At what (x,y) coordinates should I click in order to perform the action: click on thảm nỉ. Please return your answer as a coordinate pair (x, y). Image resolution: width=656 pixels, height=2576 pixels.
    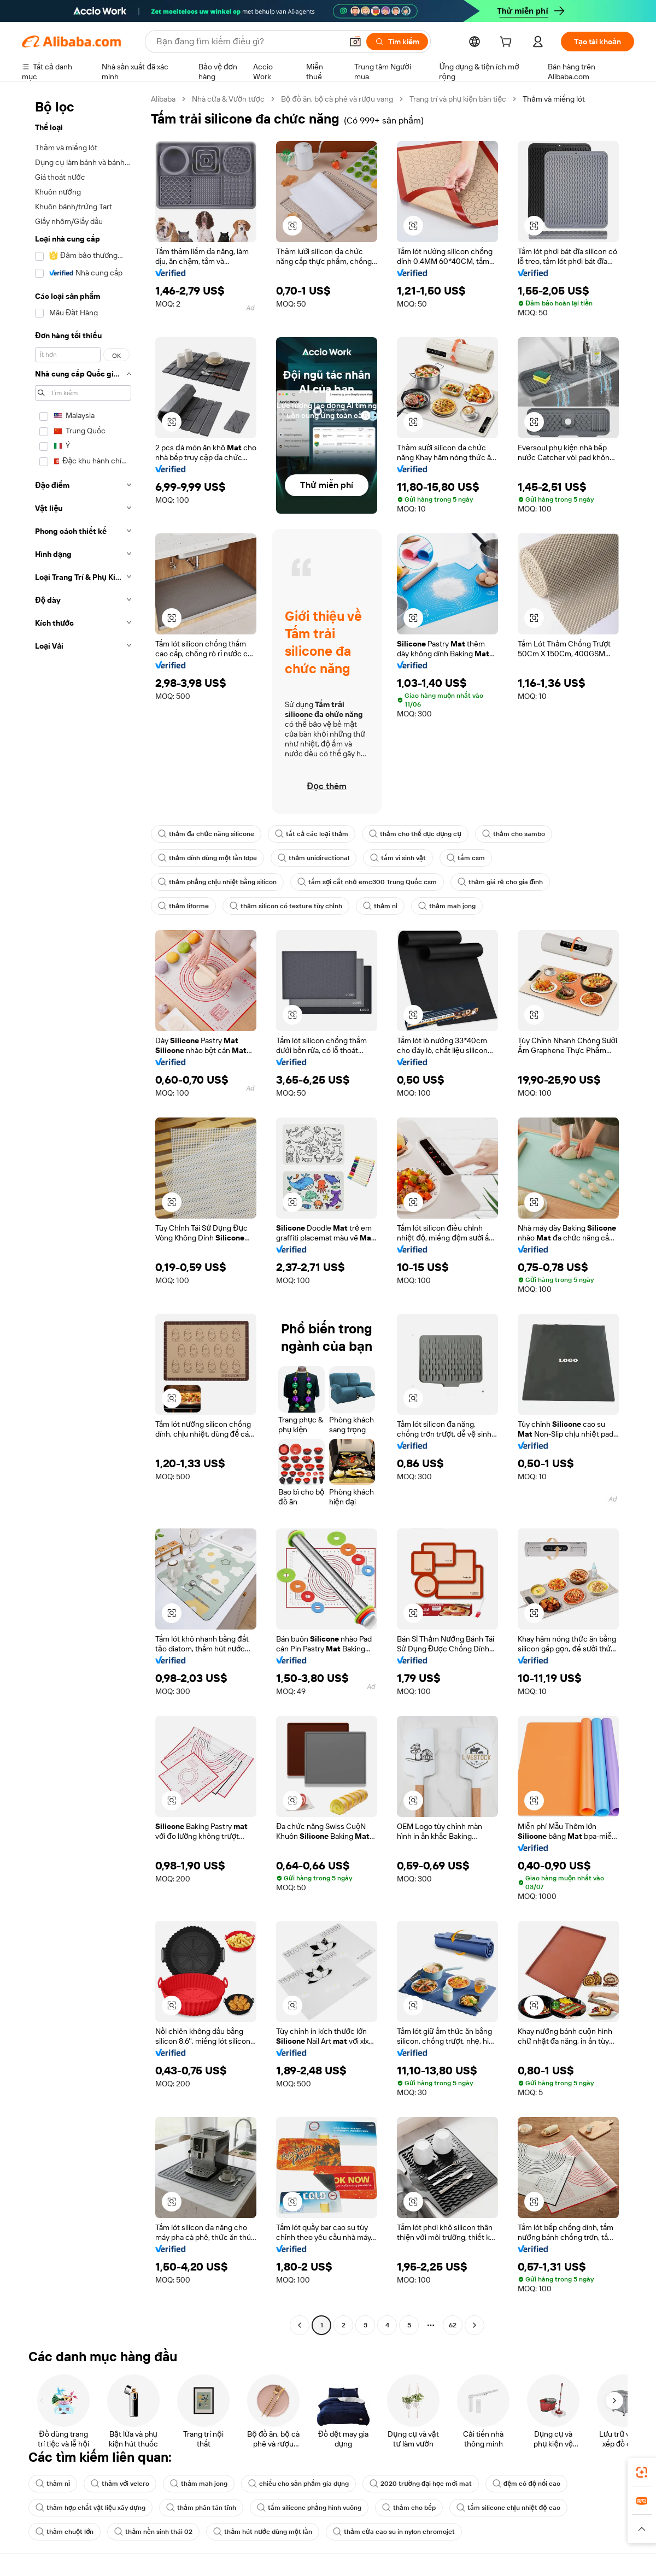
    Looking at the image, I should click on (380, 906).